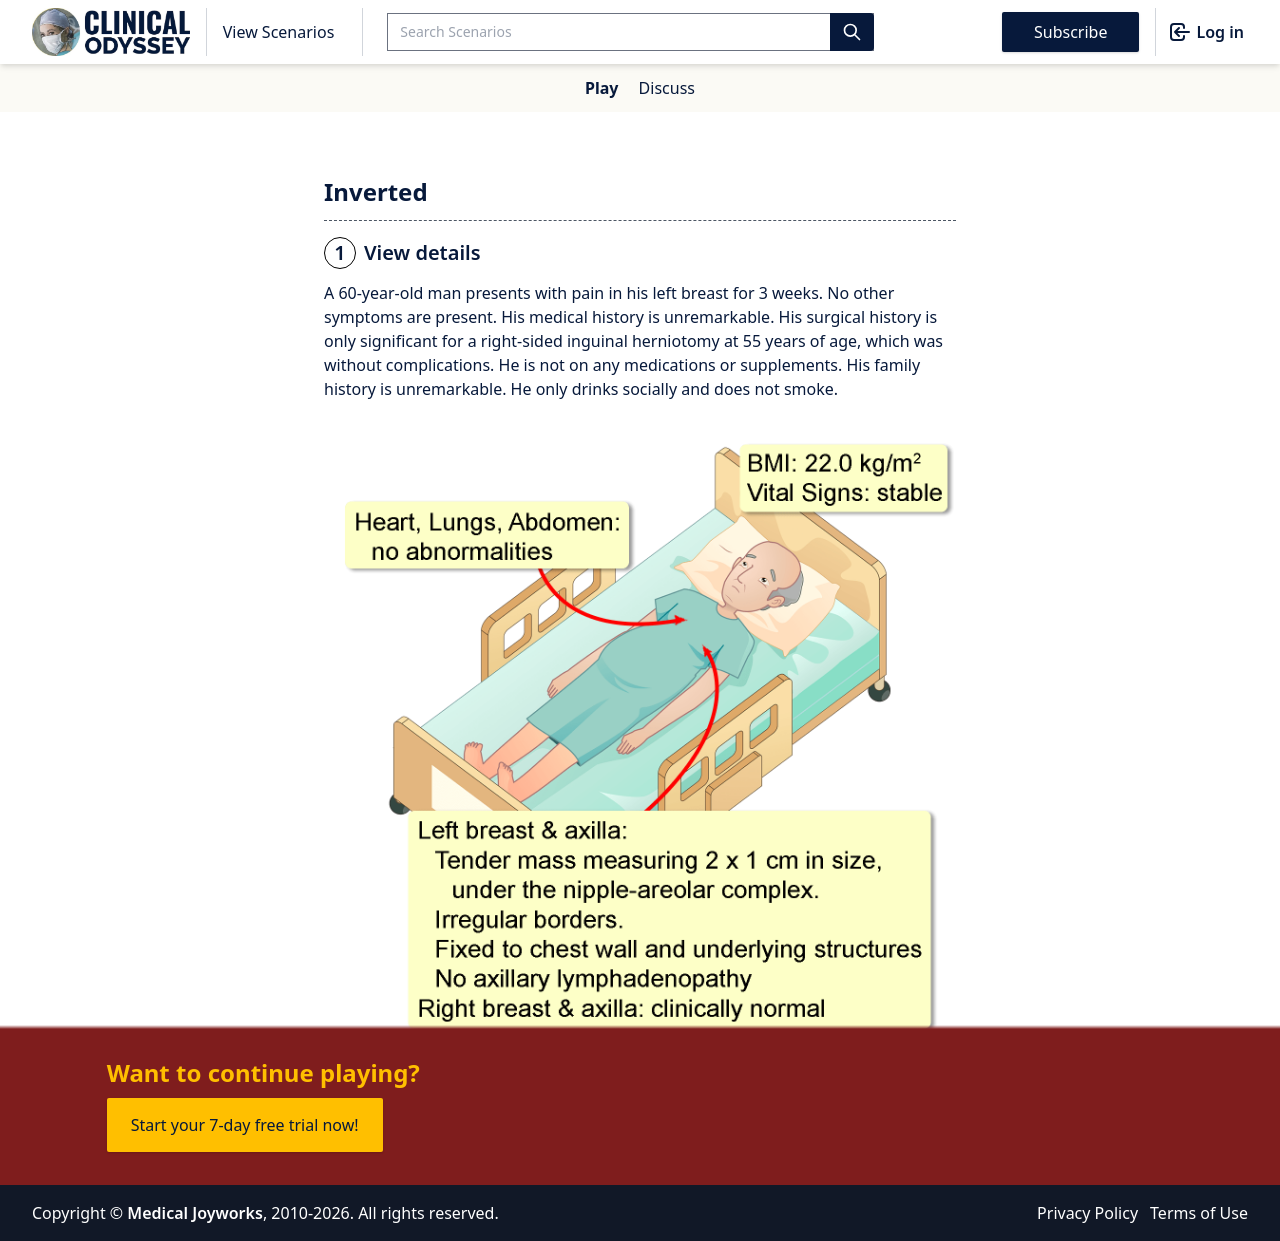  I want to click on Start your 7-day free trial now!, so click(245, 1125).